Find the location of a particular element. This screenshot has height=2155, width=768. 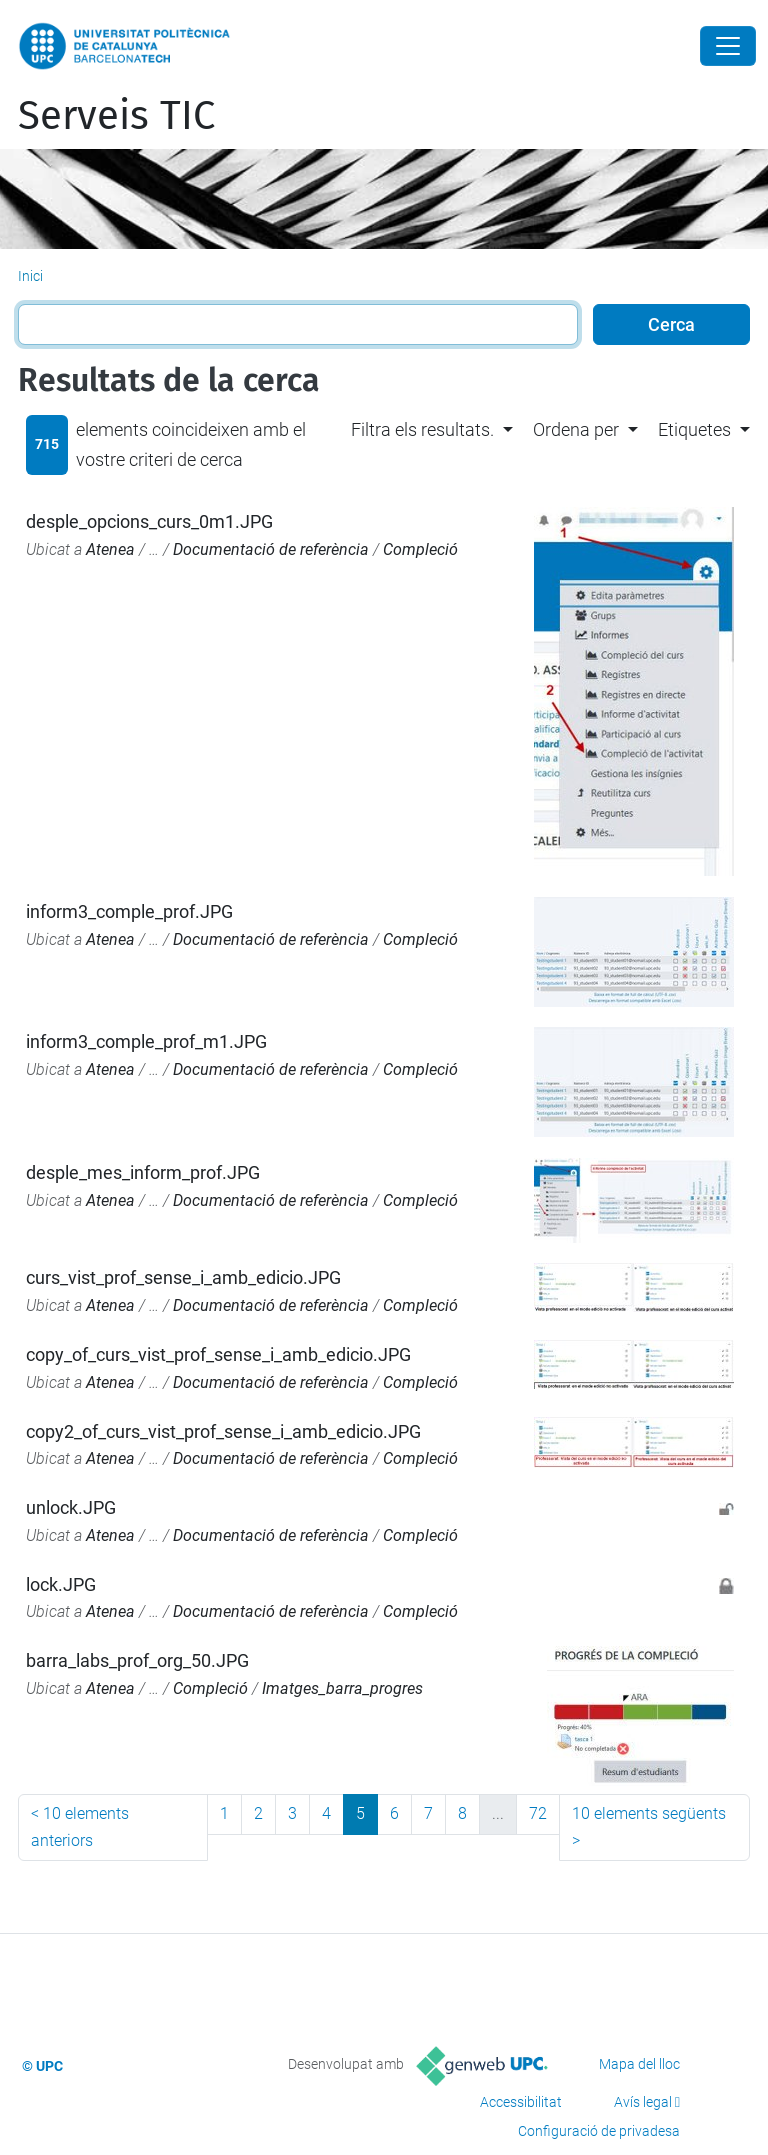

Avís legal is located at coordinates (643, 2102).